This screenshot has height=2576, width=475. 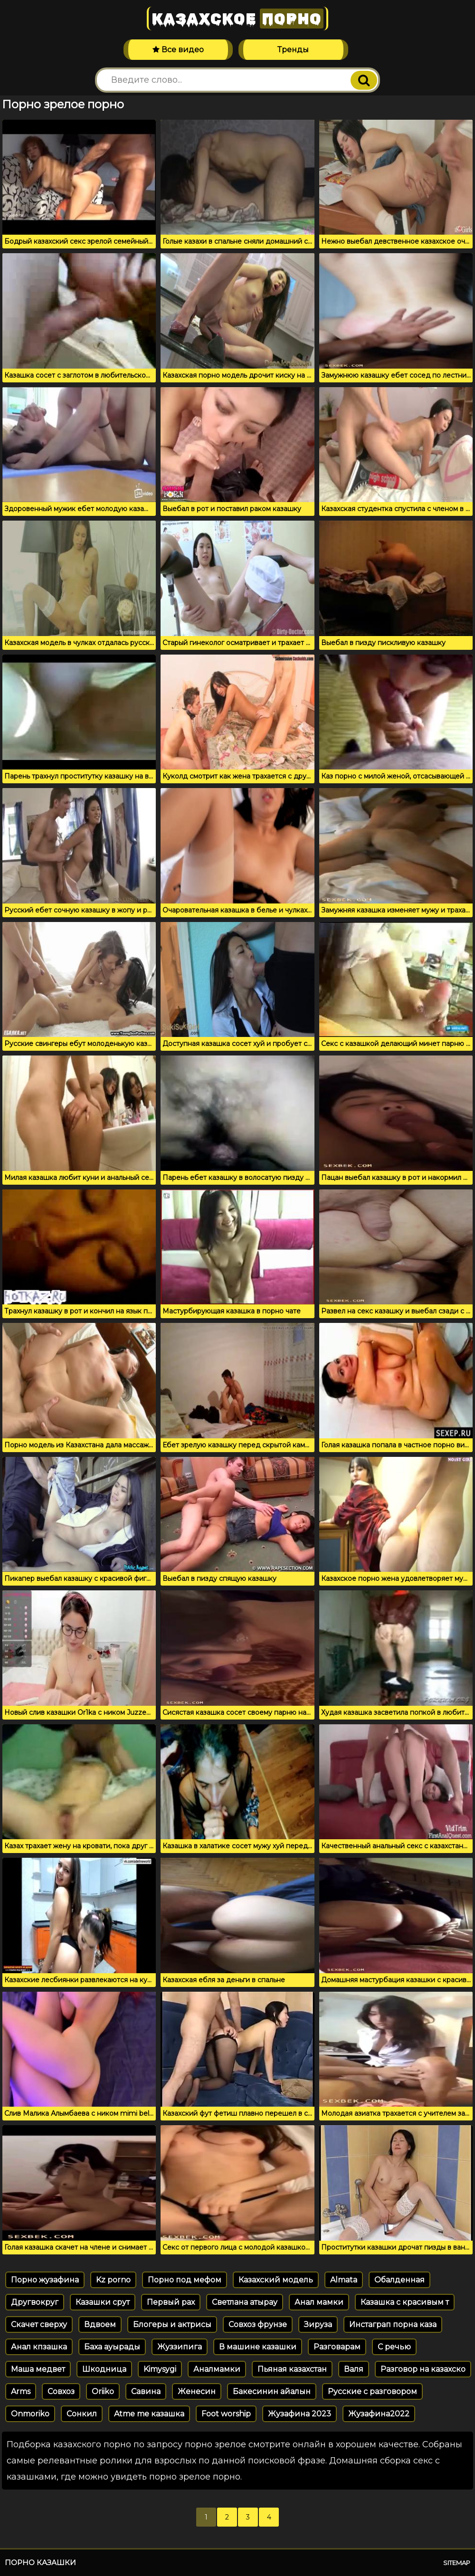 What do you see at coordinates (81, 2413) in the screenshot?
I see `Сонкил` at bounding box center [81, 2413].